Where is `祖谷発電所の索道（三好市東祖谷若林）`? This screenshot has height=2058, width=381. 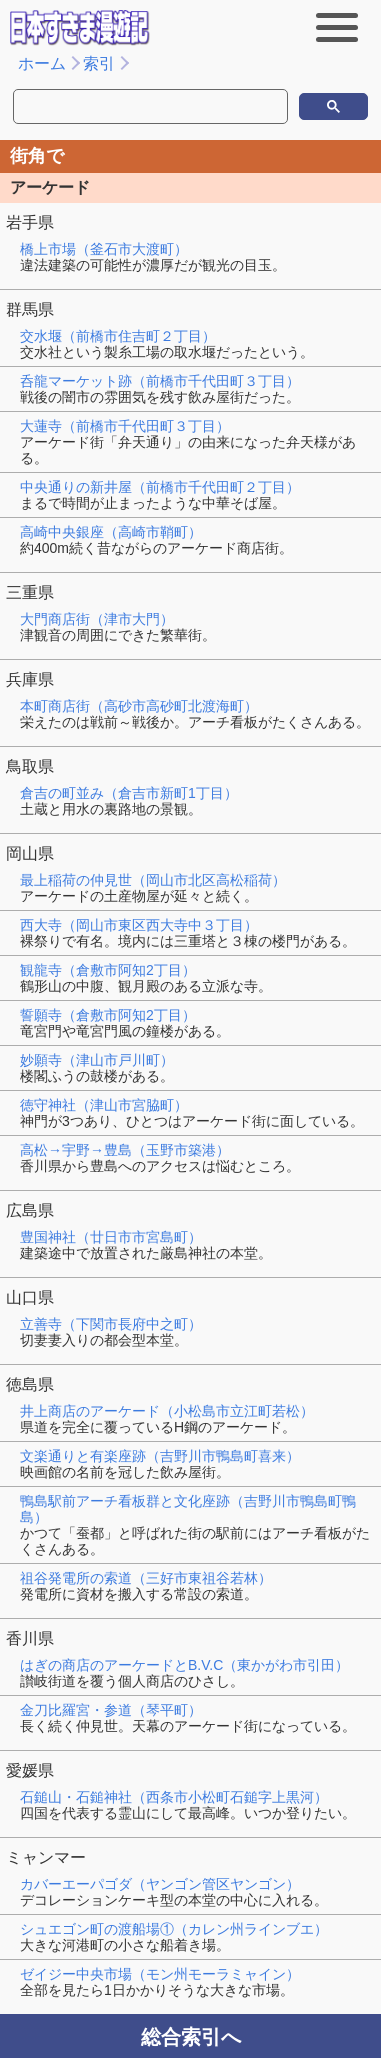 祖谷発電所の索道（三好市東祖谷若林） is located at coordinates (146, 1578).